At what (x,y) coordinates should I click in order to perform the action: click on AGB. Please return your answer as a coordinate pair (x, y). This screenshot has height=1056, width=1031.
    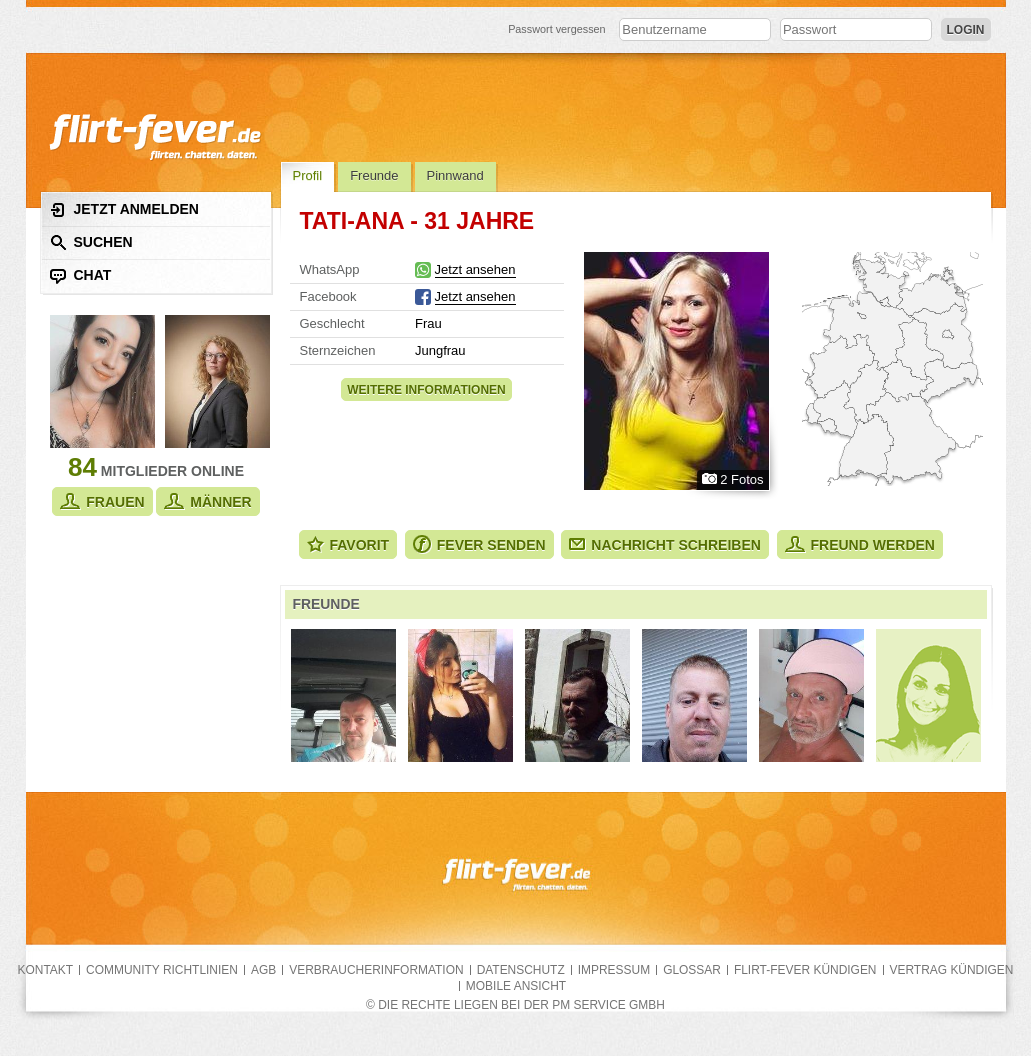
    Looking at the image, I should click on (263, 970).